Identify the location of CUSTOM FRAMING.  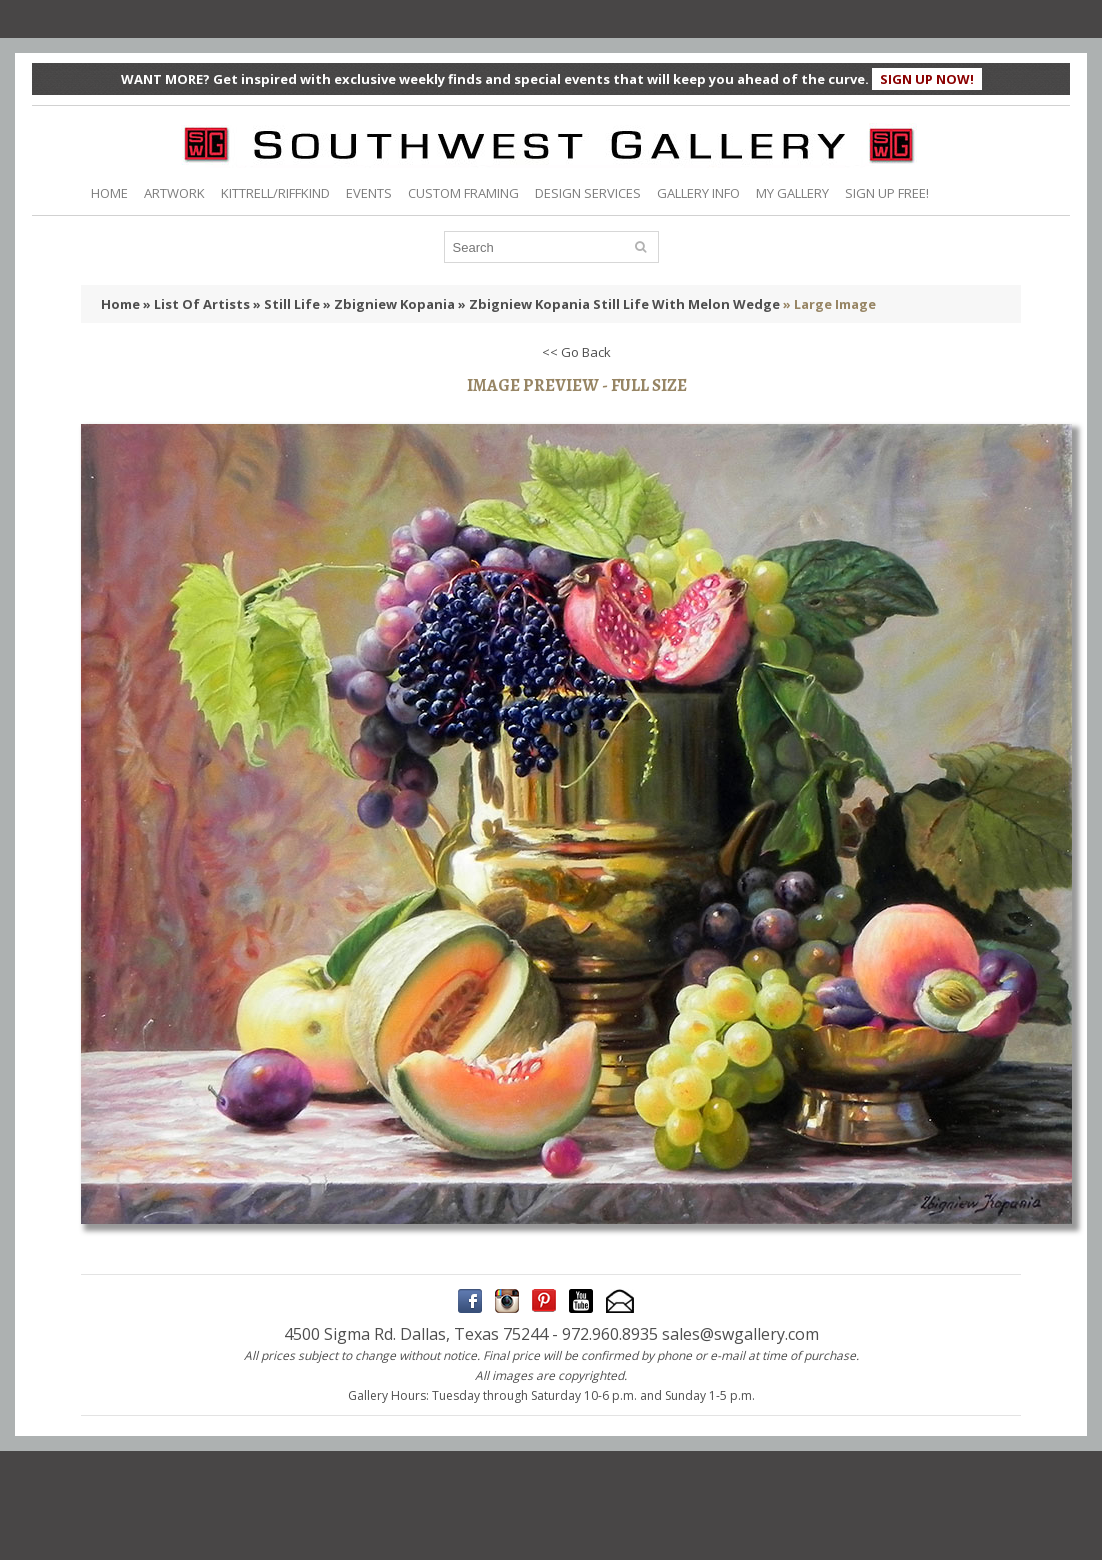
(463, 193).